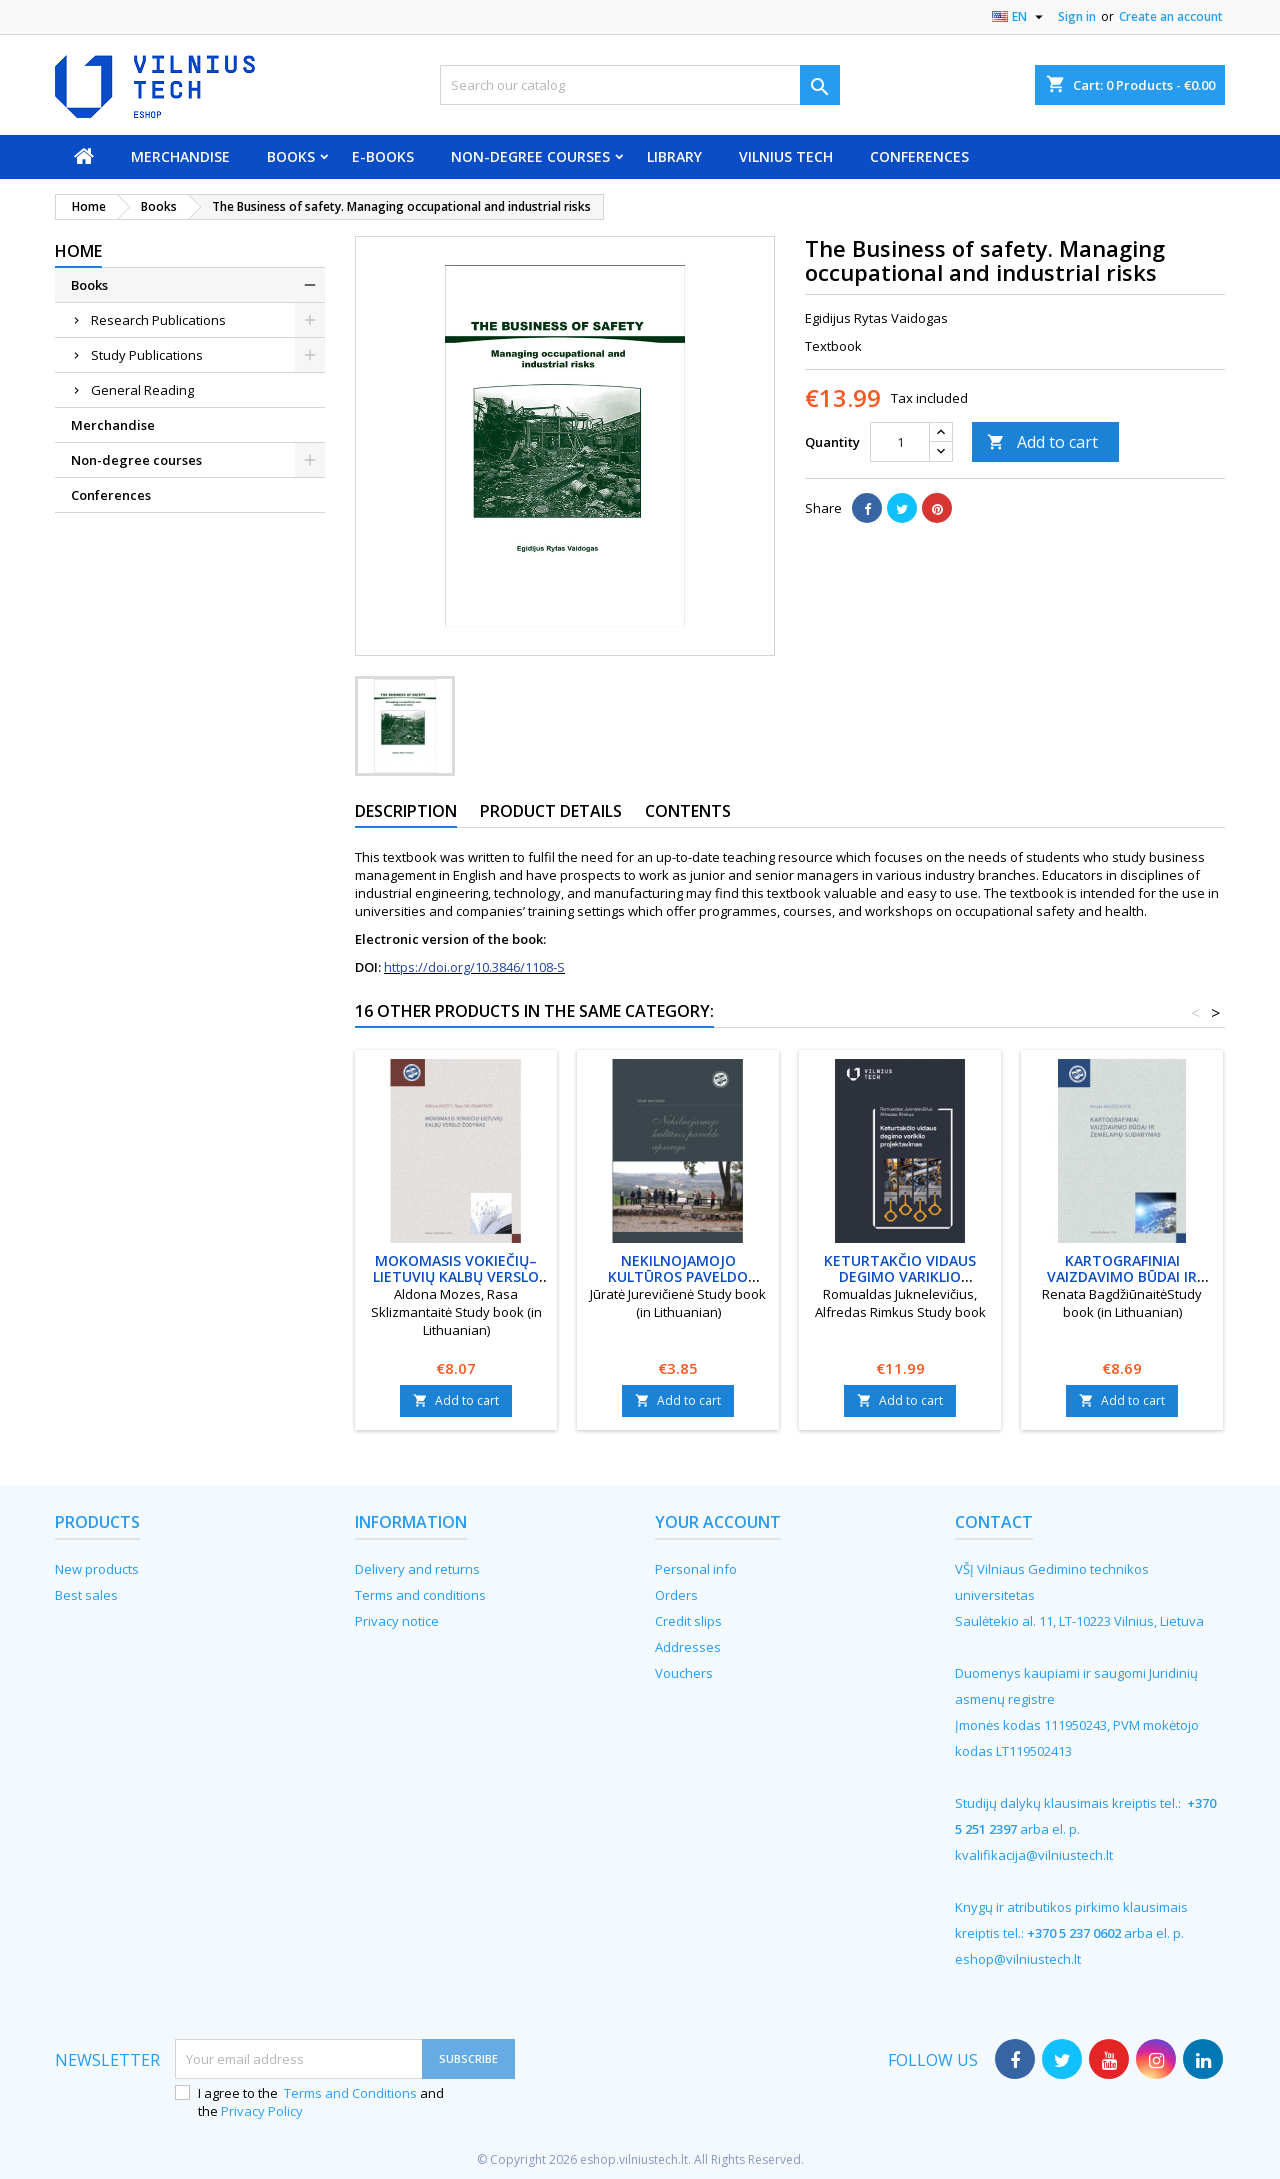 Image resolution: width=1280 pixels, height=2179 pixels. Describe the element at coordinates (1042, 442) in the screenshot. I see `Add to cart` at that location.